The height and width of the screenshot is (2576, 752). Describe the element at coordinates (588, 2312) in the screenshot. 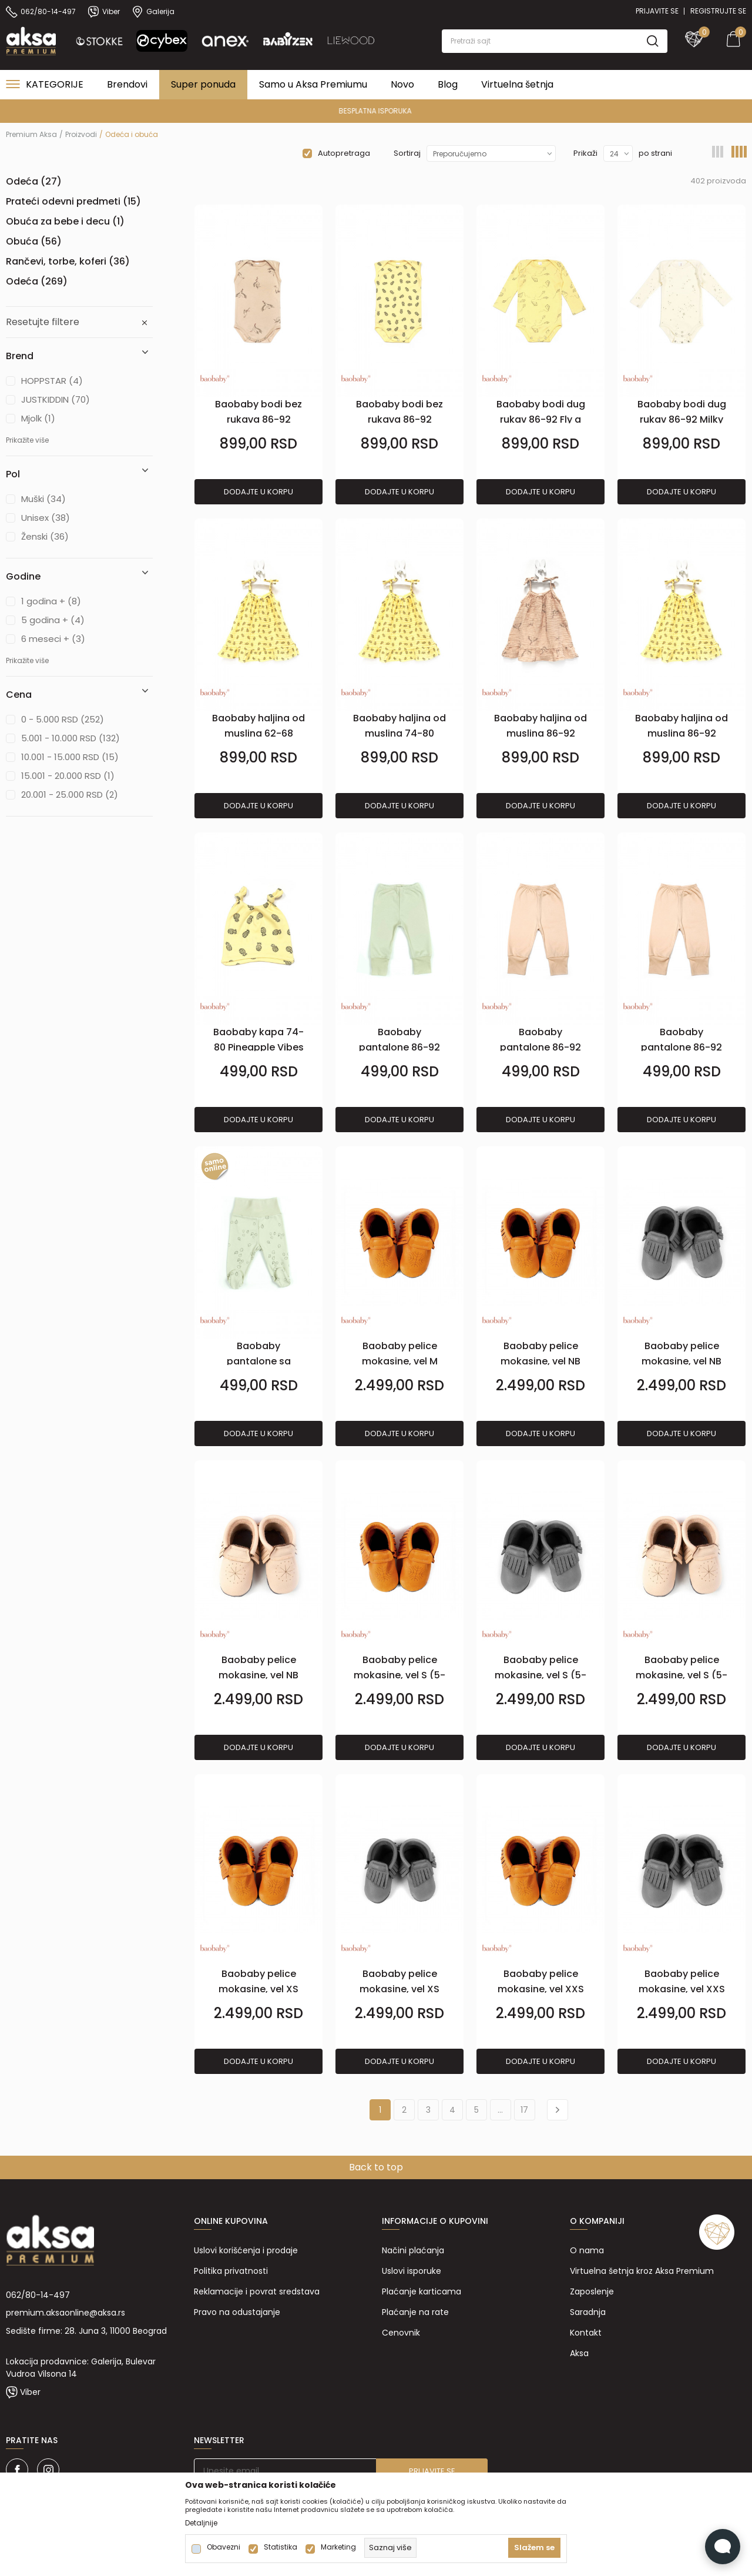

I see `Saradnja` at that location.